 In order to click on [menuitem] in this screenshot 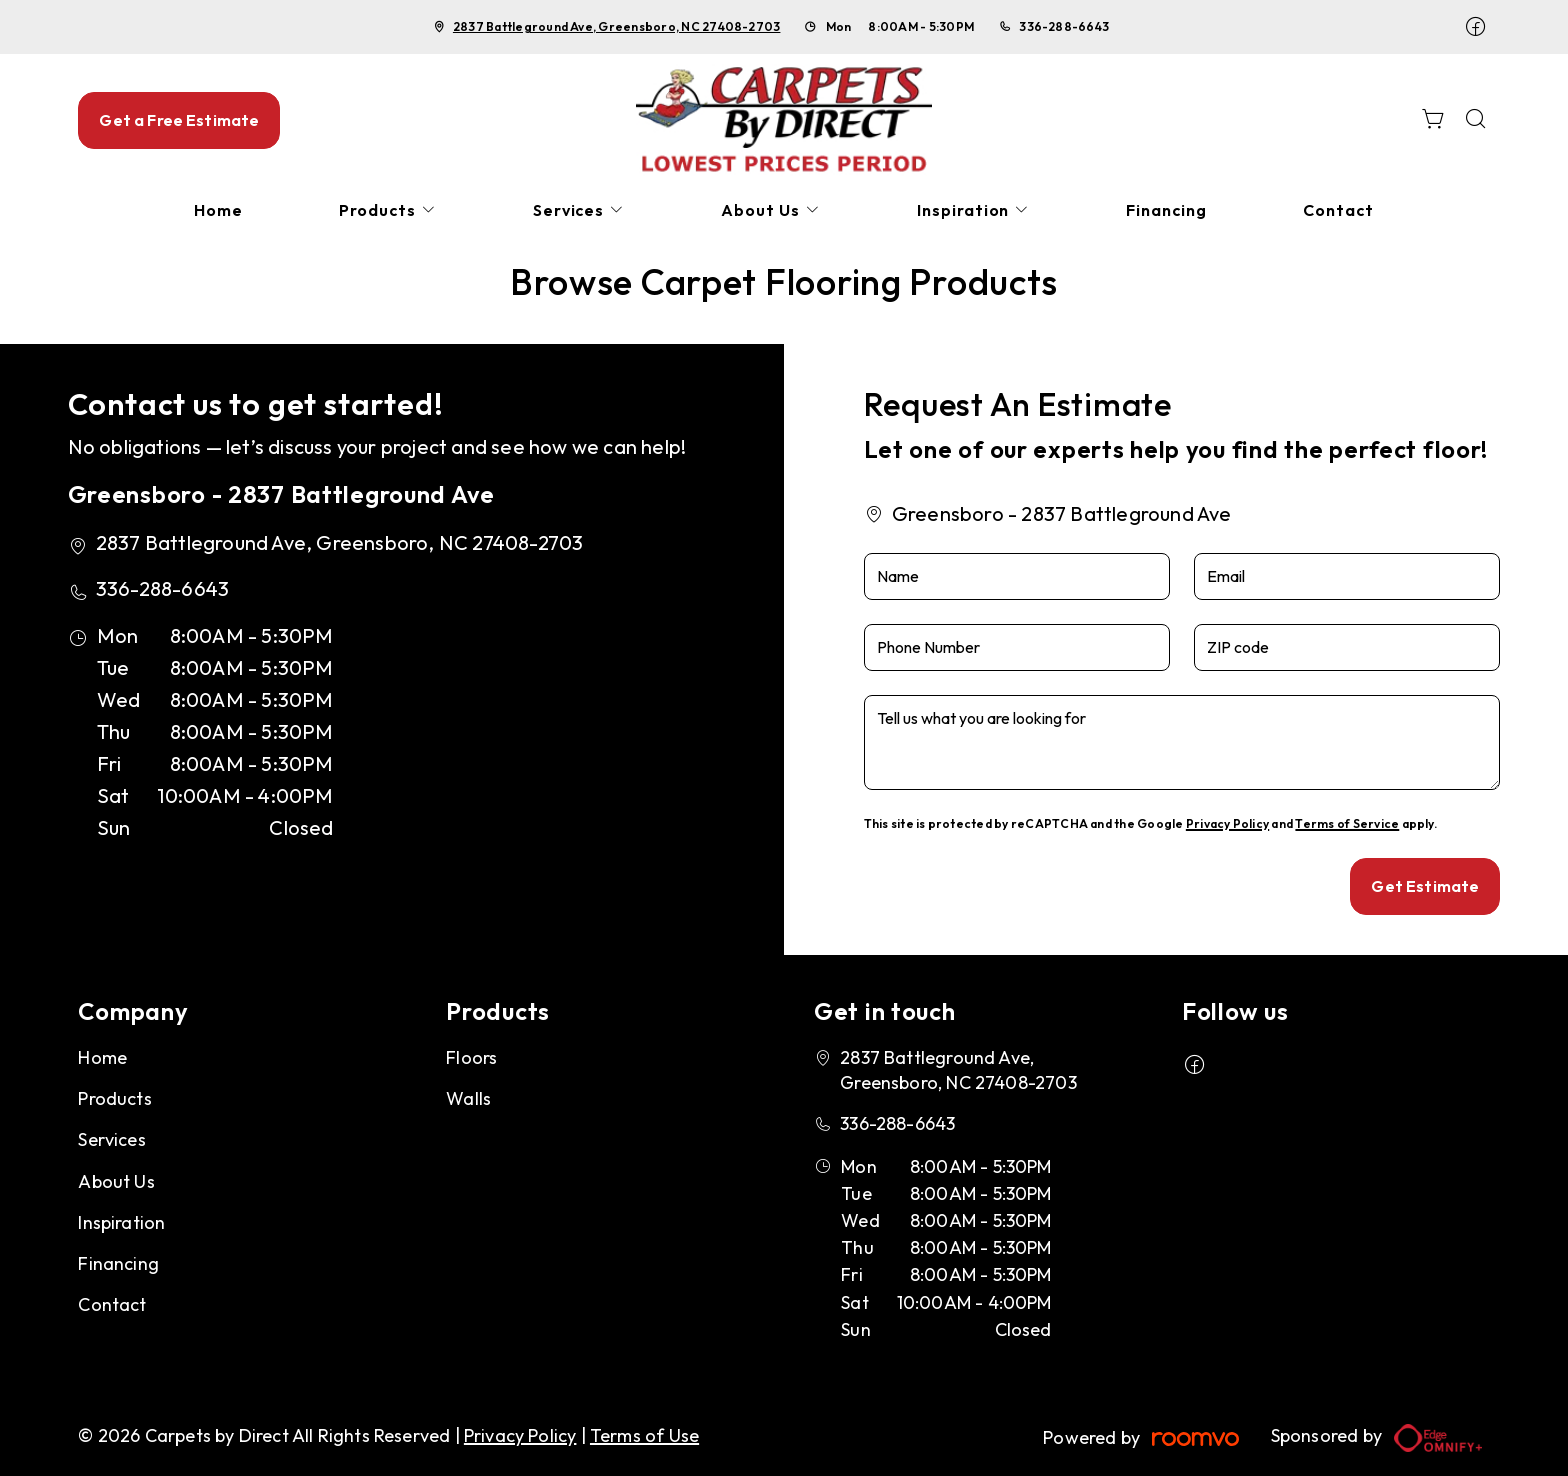, I will do `click(218, 210)`.